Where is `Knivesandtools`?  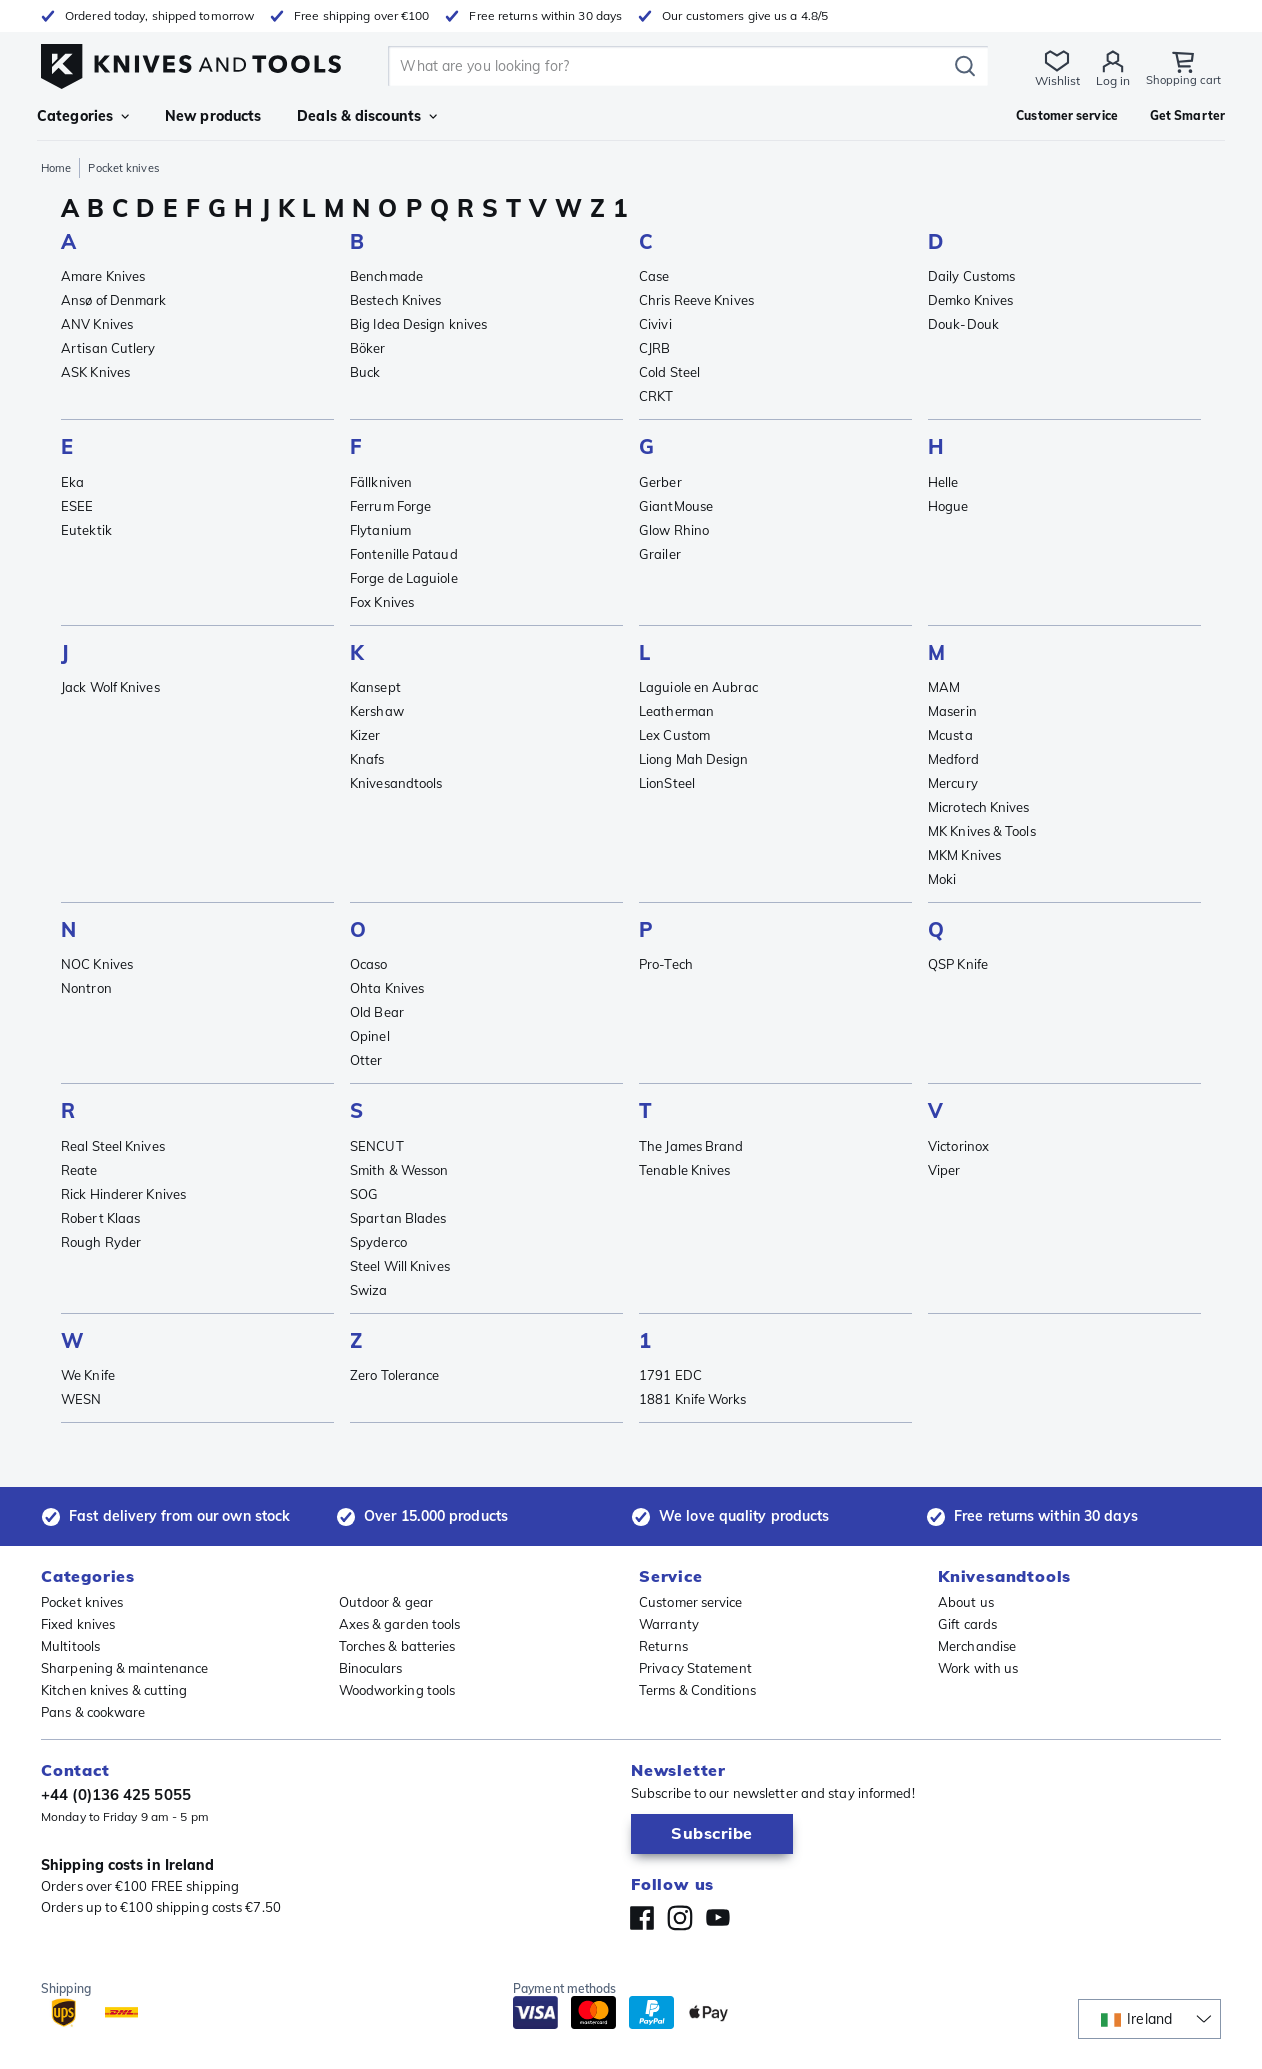
Knivesandtools is located at coordinates (396, 783).